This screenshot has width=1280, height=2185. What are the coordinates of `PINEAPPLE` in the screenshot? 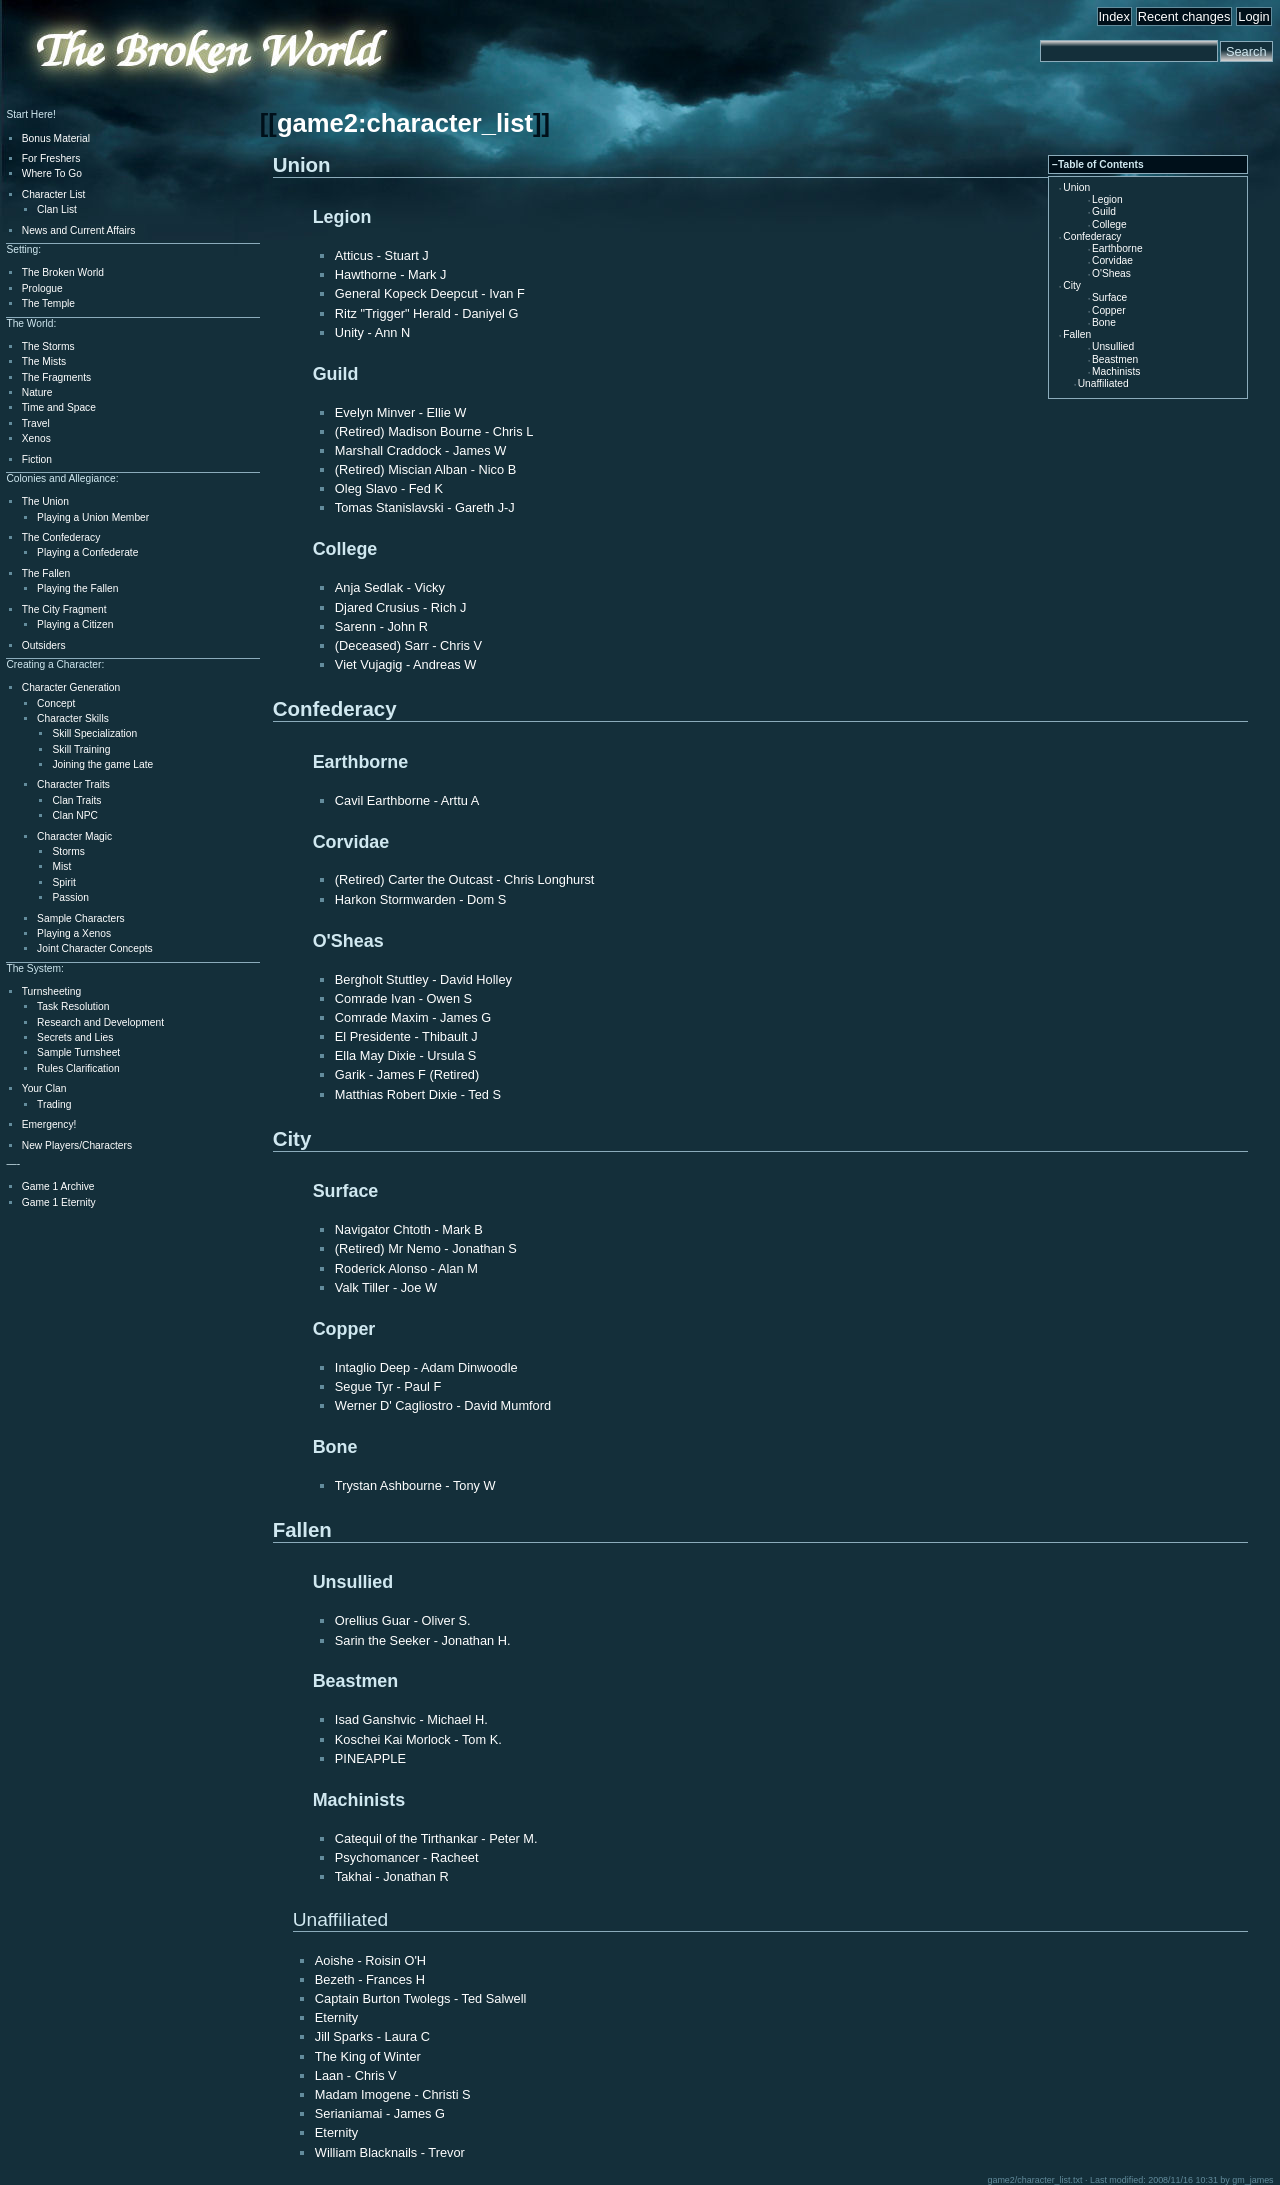 It's located at (370, 1758).